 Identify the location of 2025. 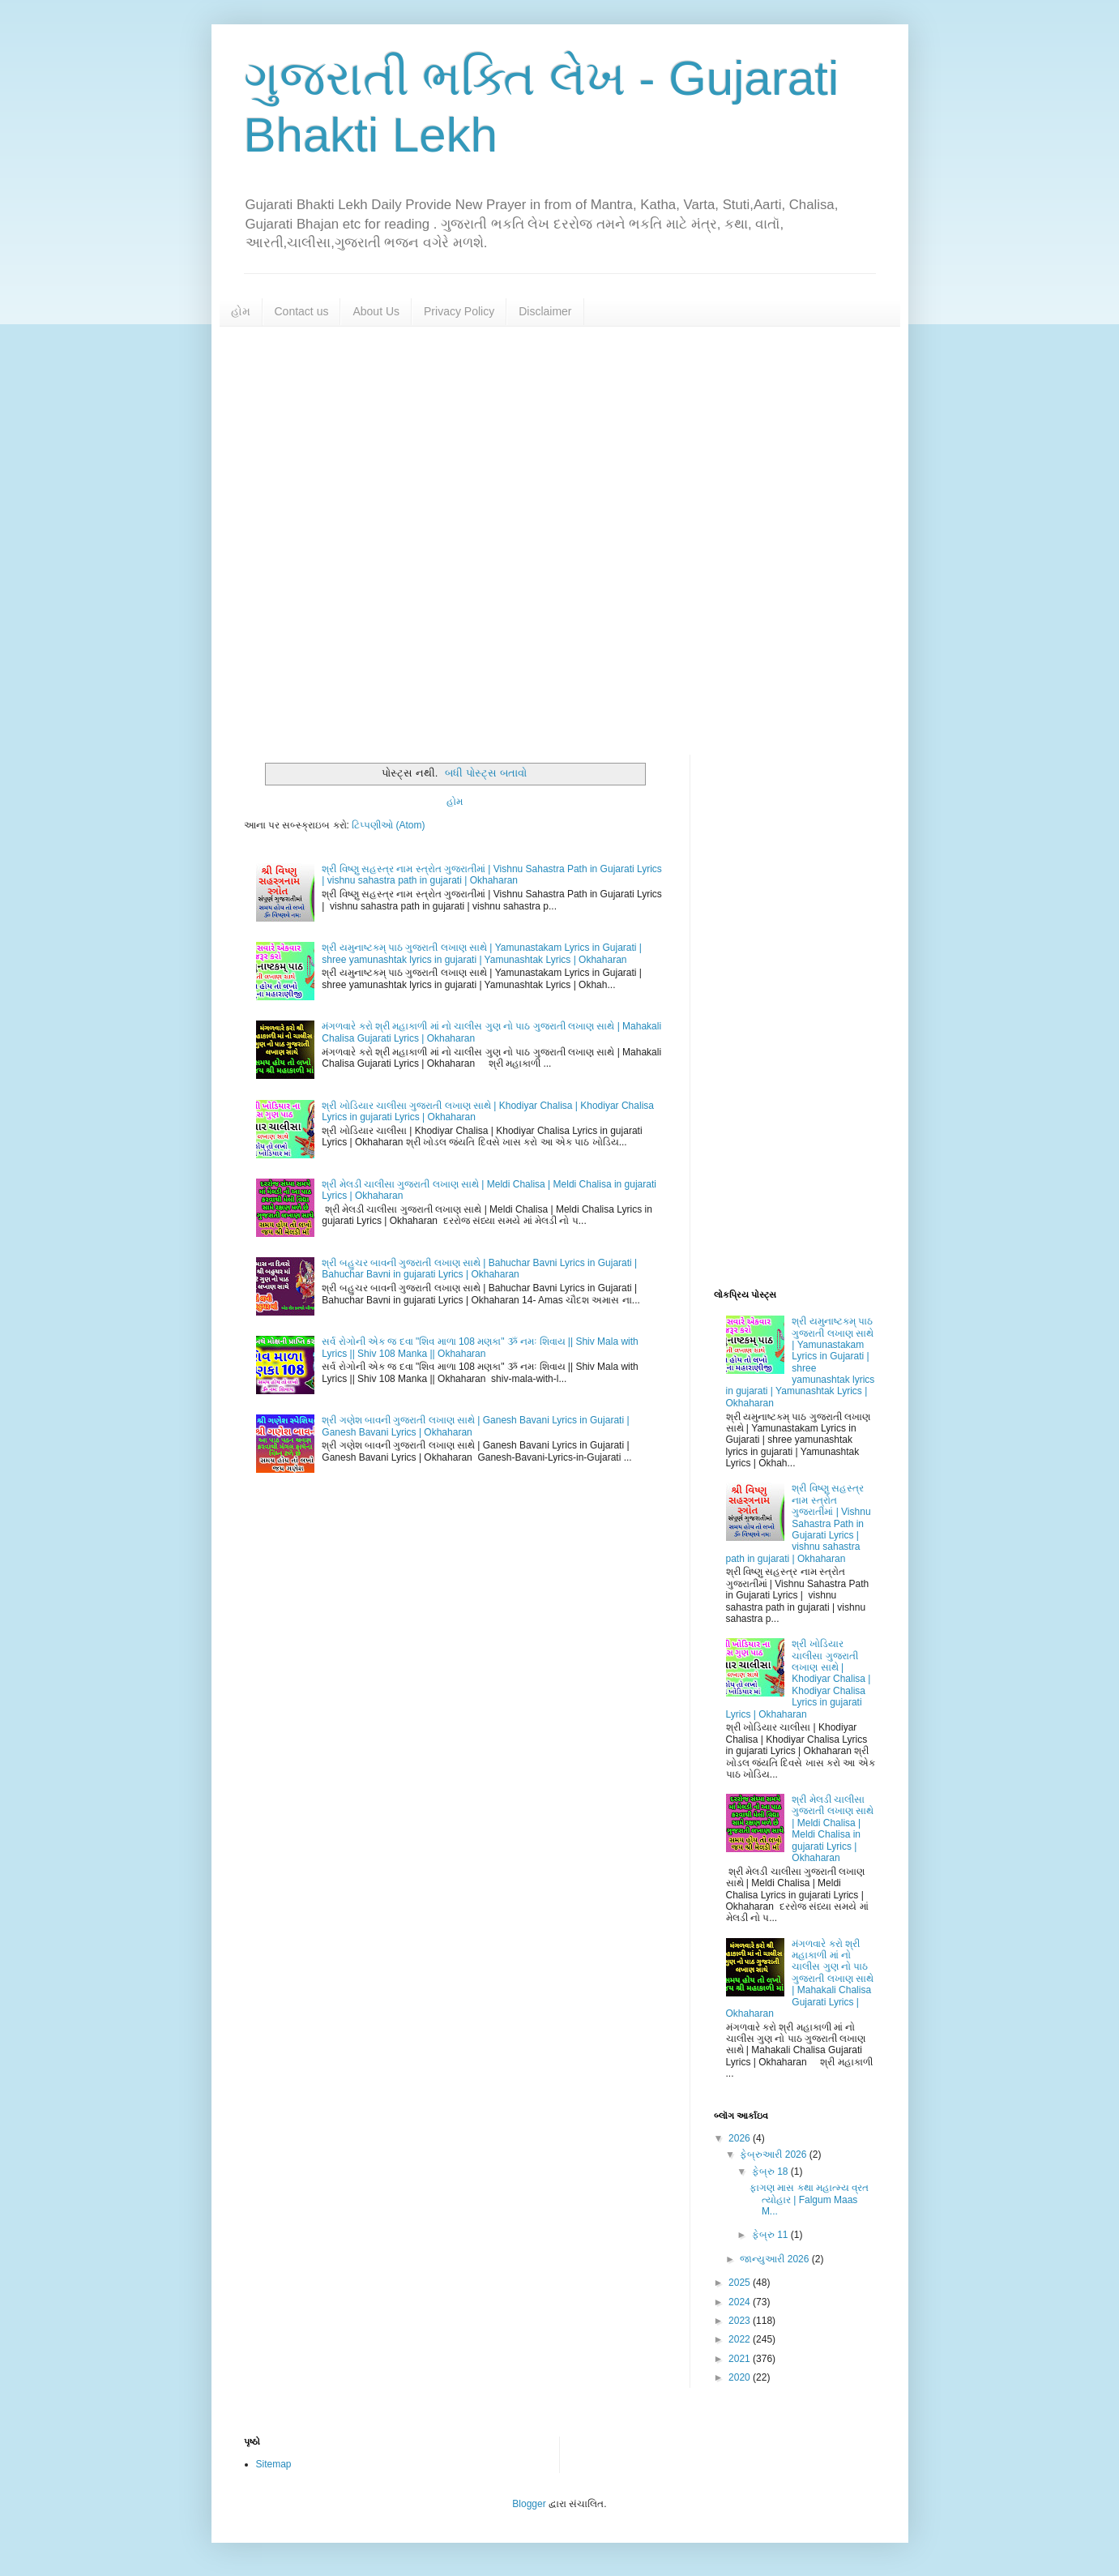
(740, 2282).